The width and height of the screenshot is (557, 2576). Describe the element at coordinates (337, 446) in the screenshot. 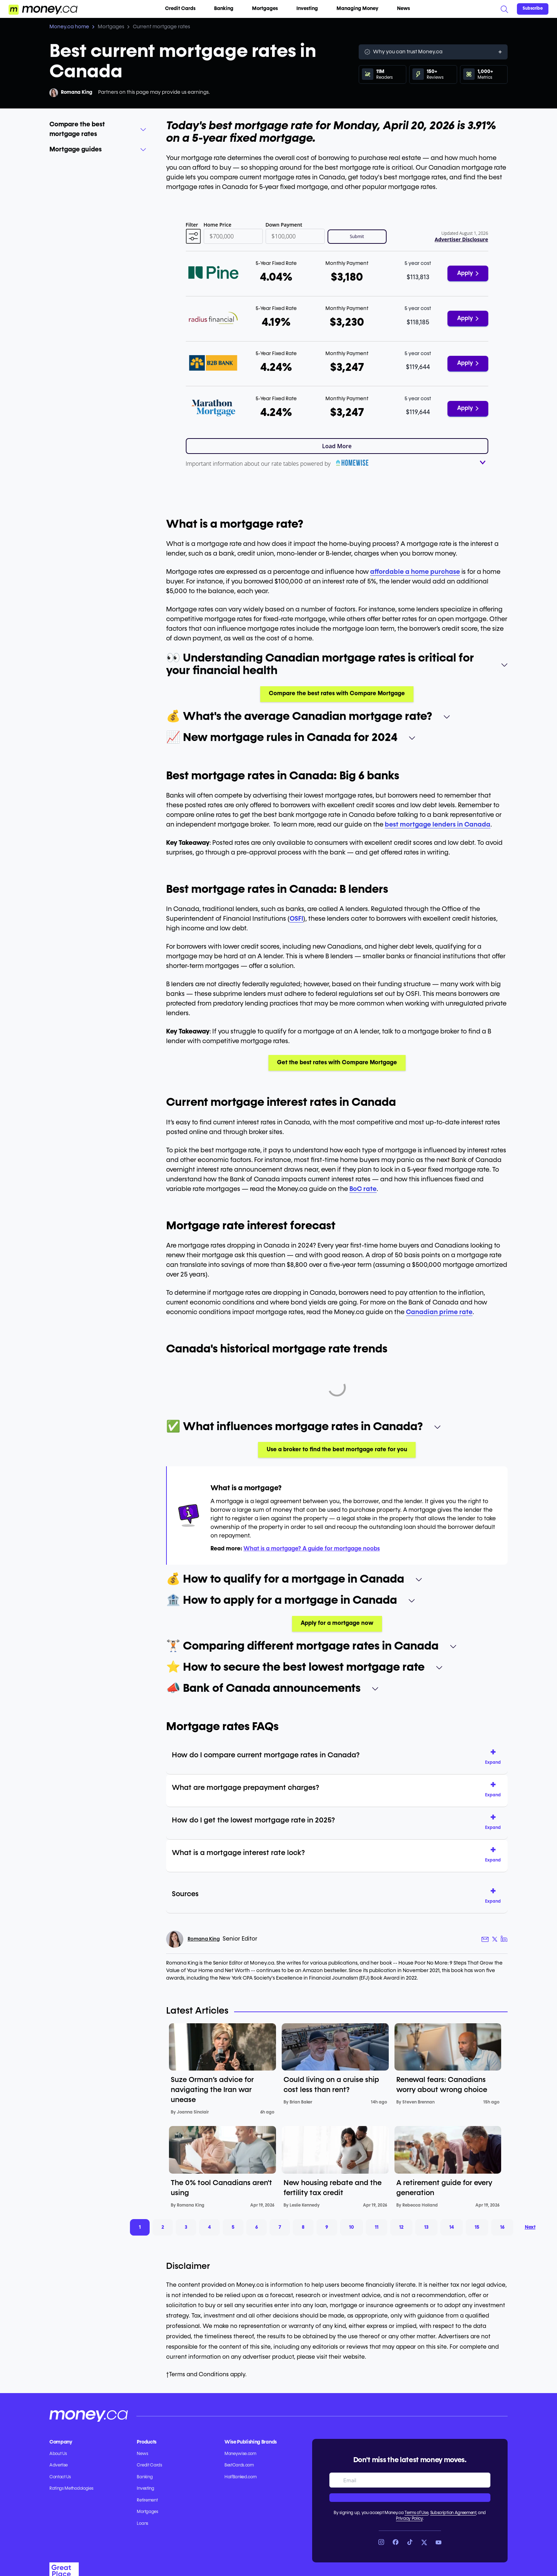

I see `Load More [button]` at that location.